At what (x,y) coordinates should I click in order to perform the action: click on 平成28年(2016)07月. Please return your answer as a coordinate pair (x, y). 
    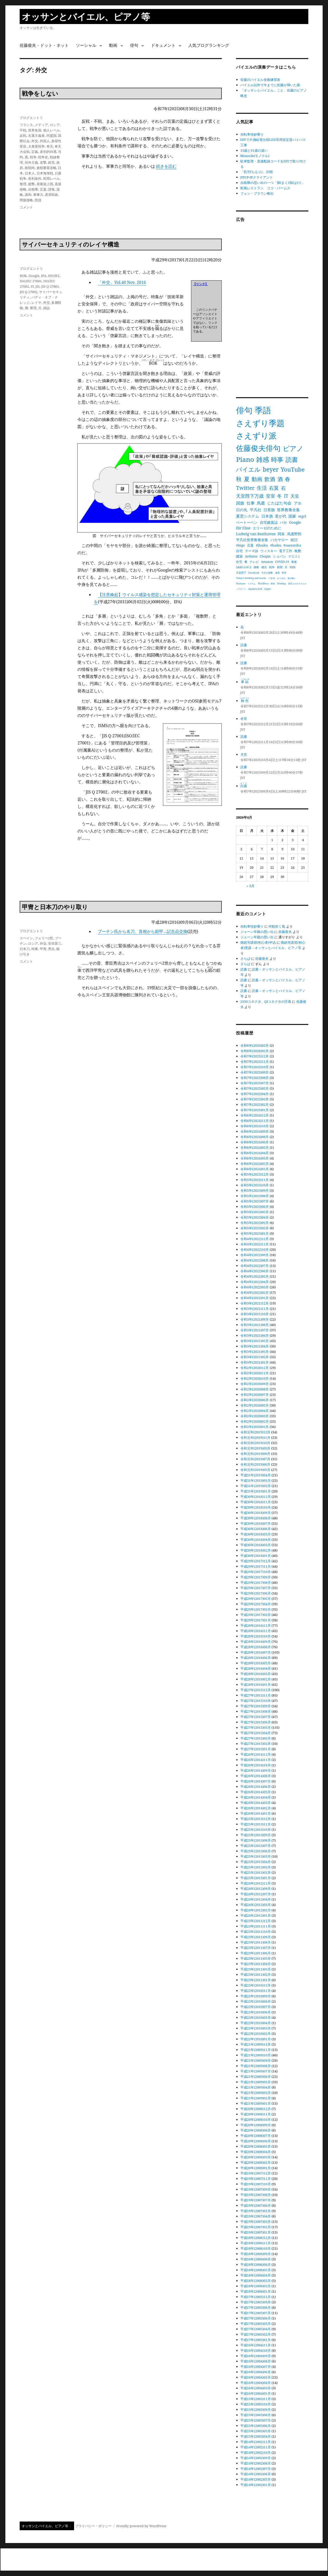
    Looking at the image, I should click on (255, 1652).